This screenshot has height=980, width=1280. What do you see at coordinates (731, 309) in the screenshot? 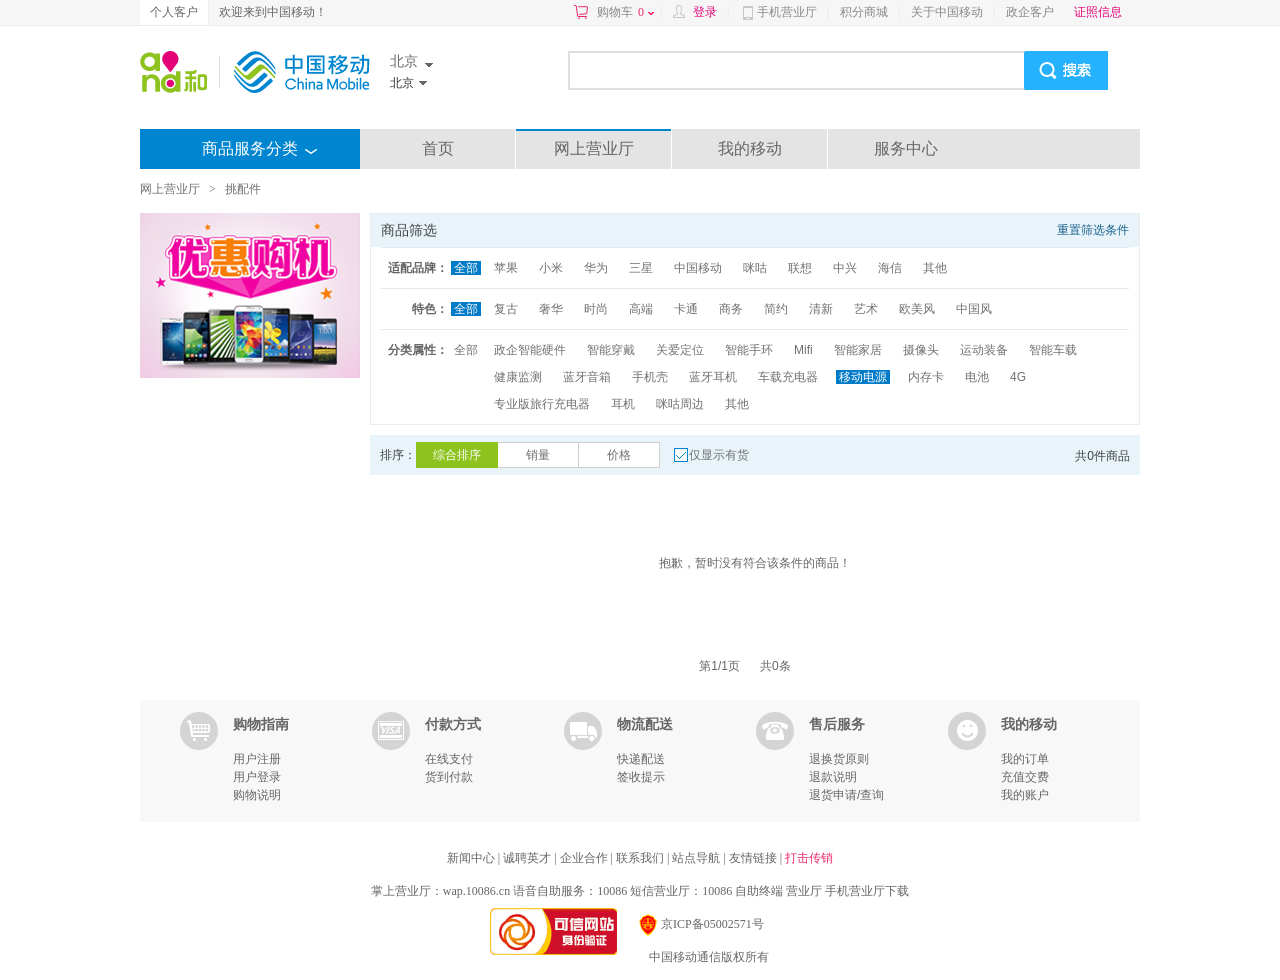
I see `商务` at bounding box center [731, 309].